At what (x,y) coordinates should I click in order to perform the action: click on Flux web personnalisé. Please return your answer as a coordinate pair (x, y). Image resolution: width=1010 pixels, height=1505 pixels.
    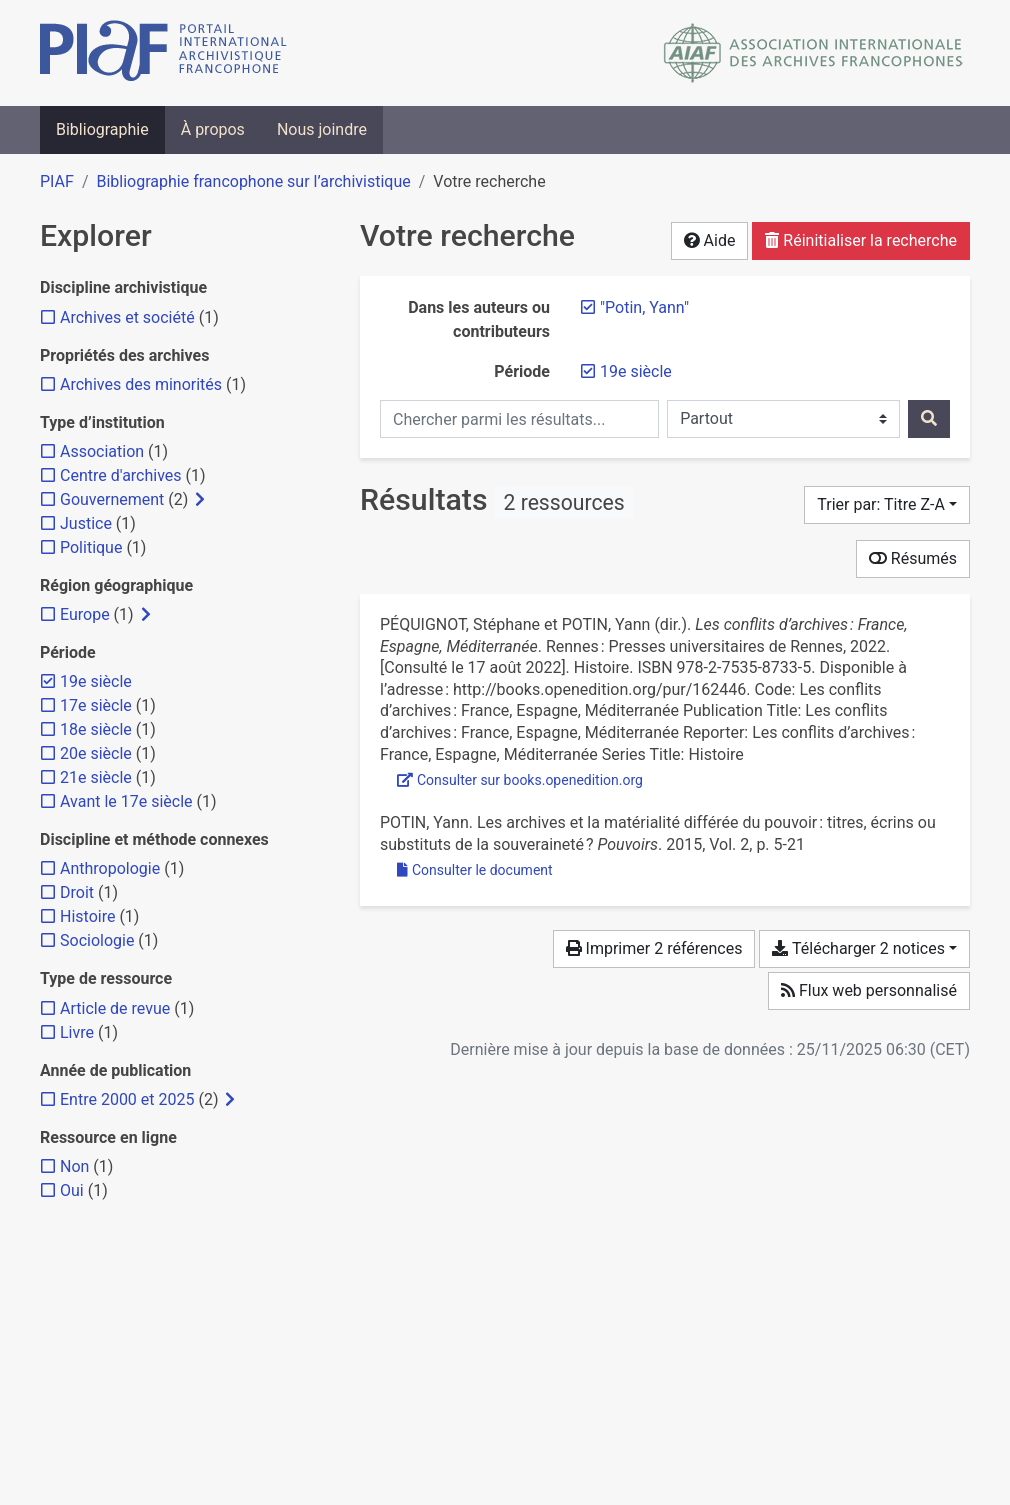
    Looking at the image, I should click on (869, 990).